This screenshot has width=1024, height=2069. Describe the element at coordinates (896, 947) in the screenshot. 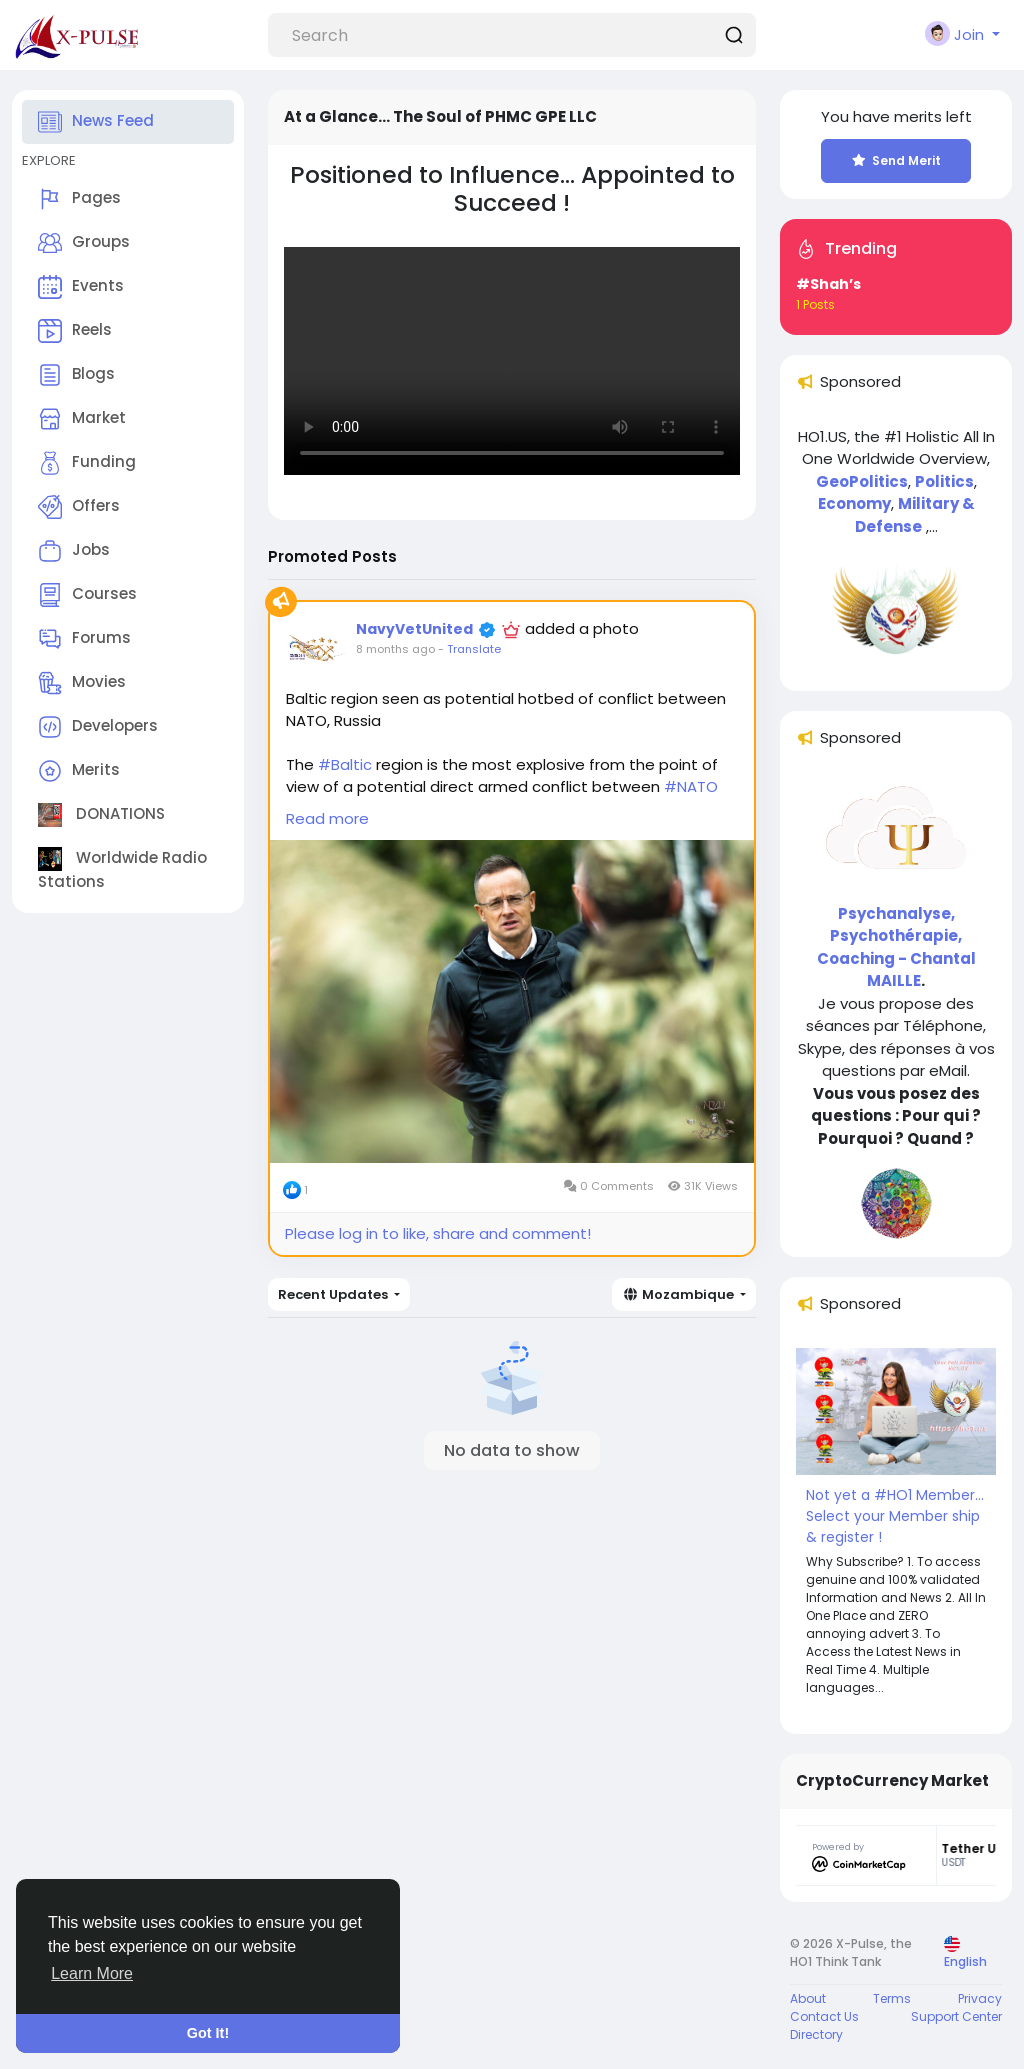

I see `Psychanalyse, Psychothérapie, Coaching - Chantal MAILLE` at that location.